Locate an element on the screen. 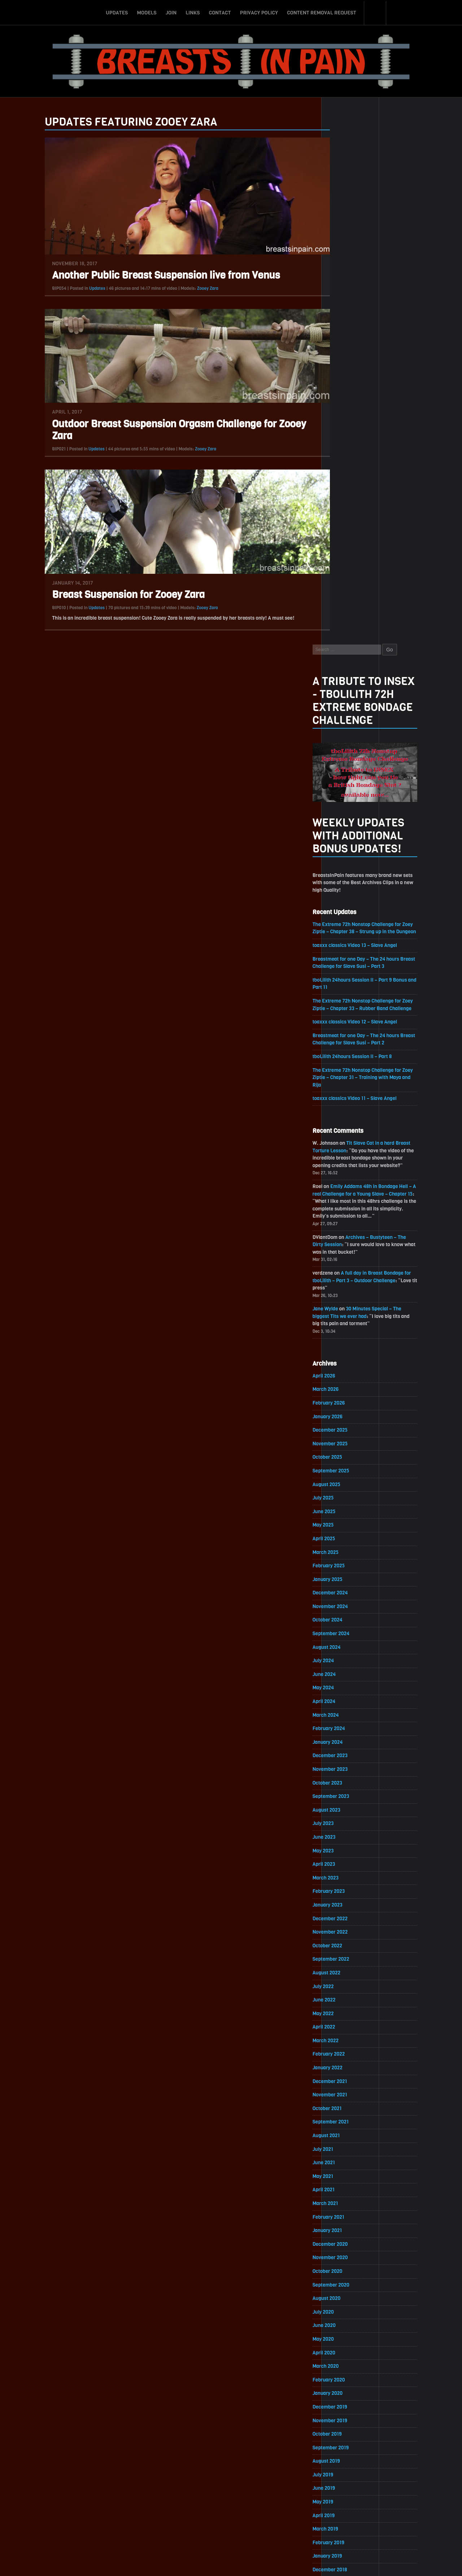  Emily Addams 48h in Bondage Hell – A real Challenge for a Young Slave – Chapter 15 is located at coordinates (382, 679).